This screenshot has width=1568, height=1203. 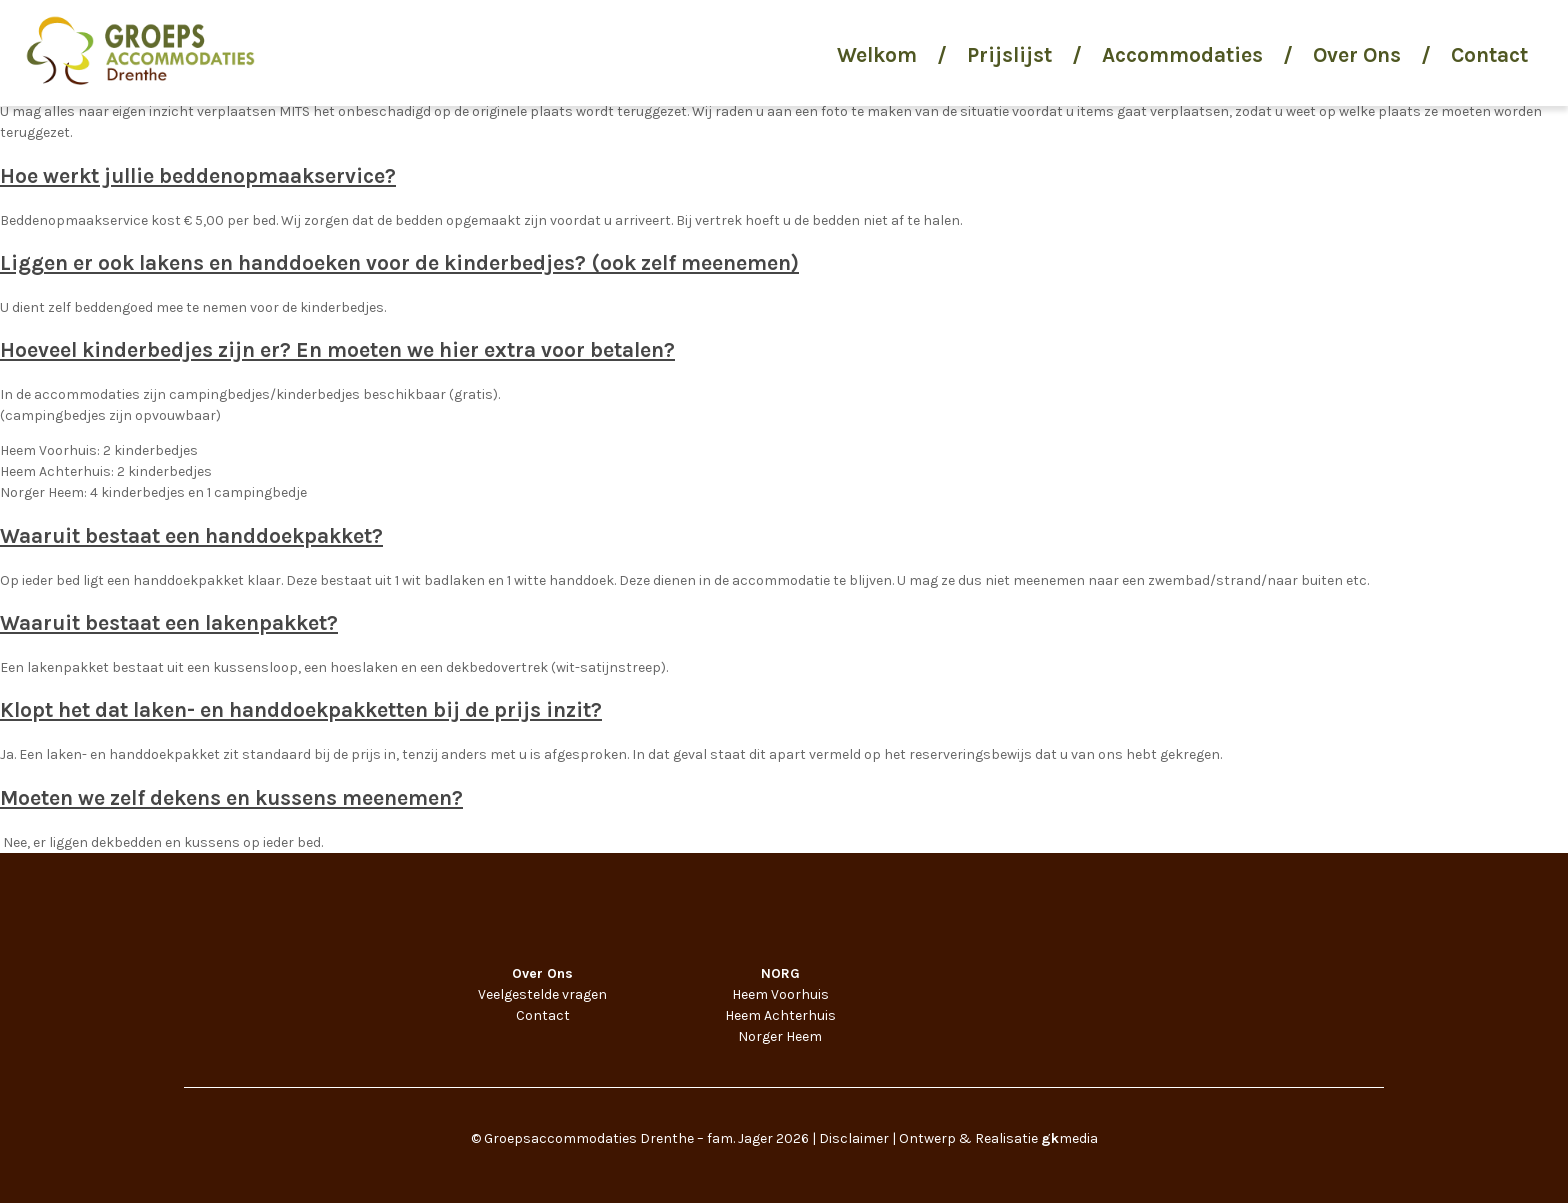 I want to click on Over Ons, so click(x=1357, y=55).